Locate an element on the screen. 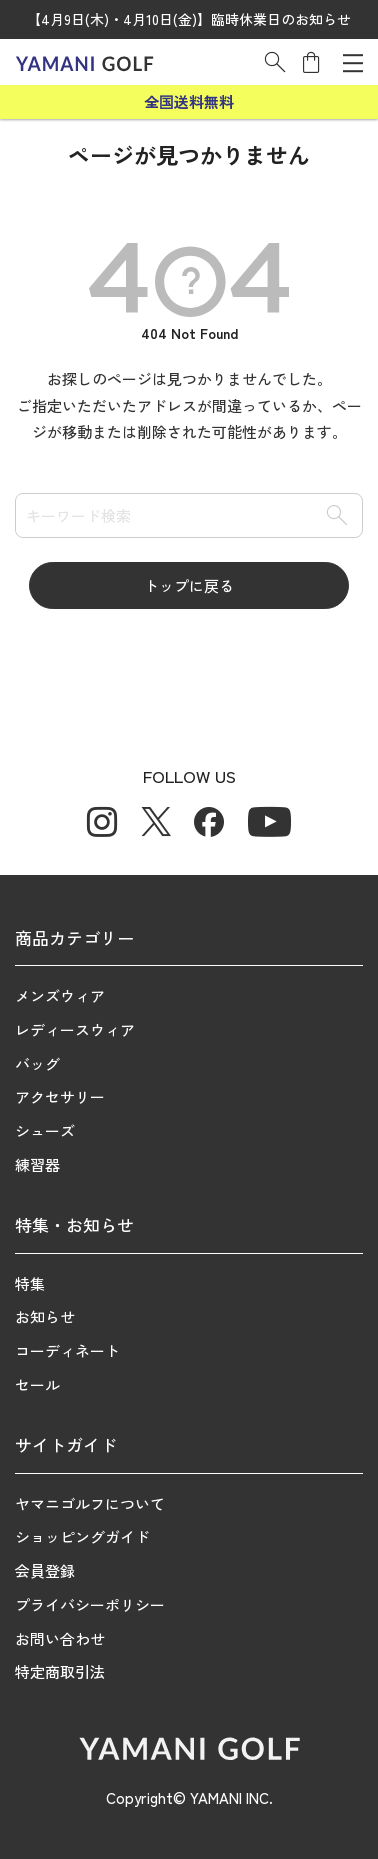 This screenshot has height=1859, width=378. バッグ is located at coordinates (37, 1063).